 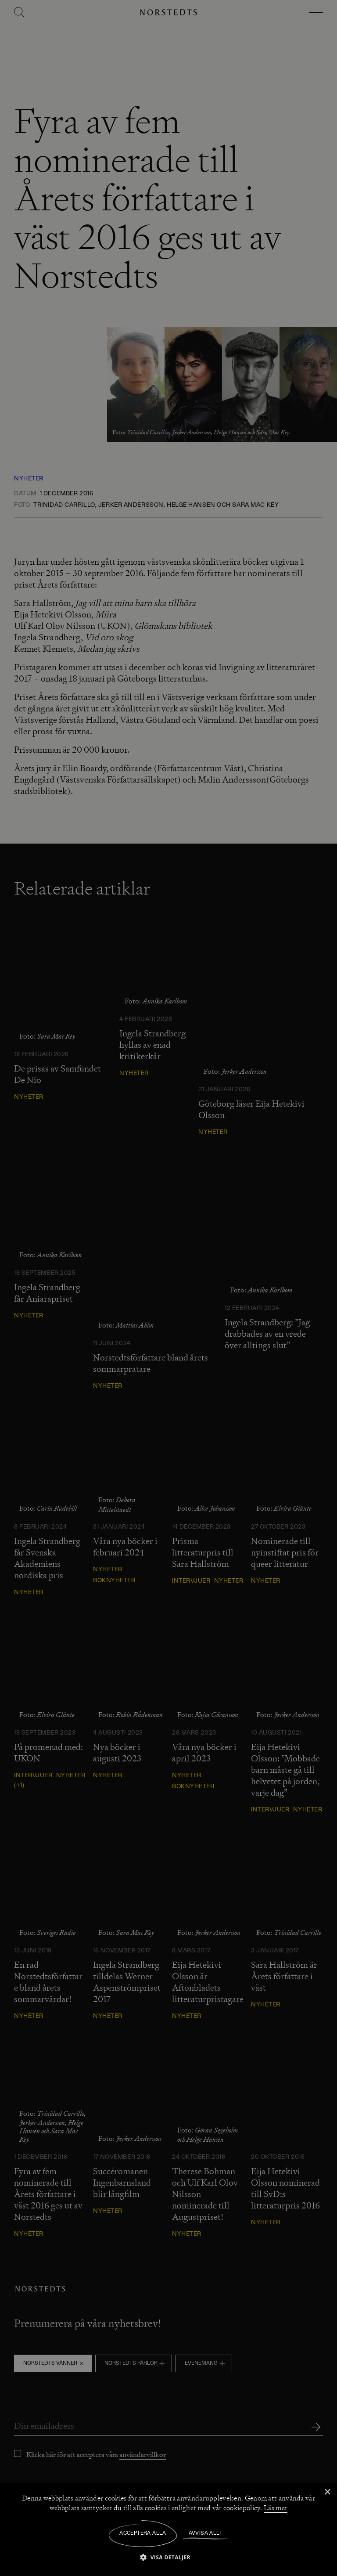 I want to click on Avvisa allt [button], so click(x=205, y=2533).